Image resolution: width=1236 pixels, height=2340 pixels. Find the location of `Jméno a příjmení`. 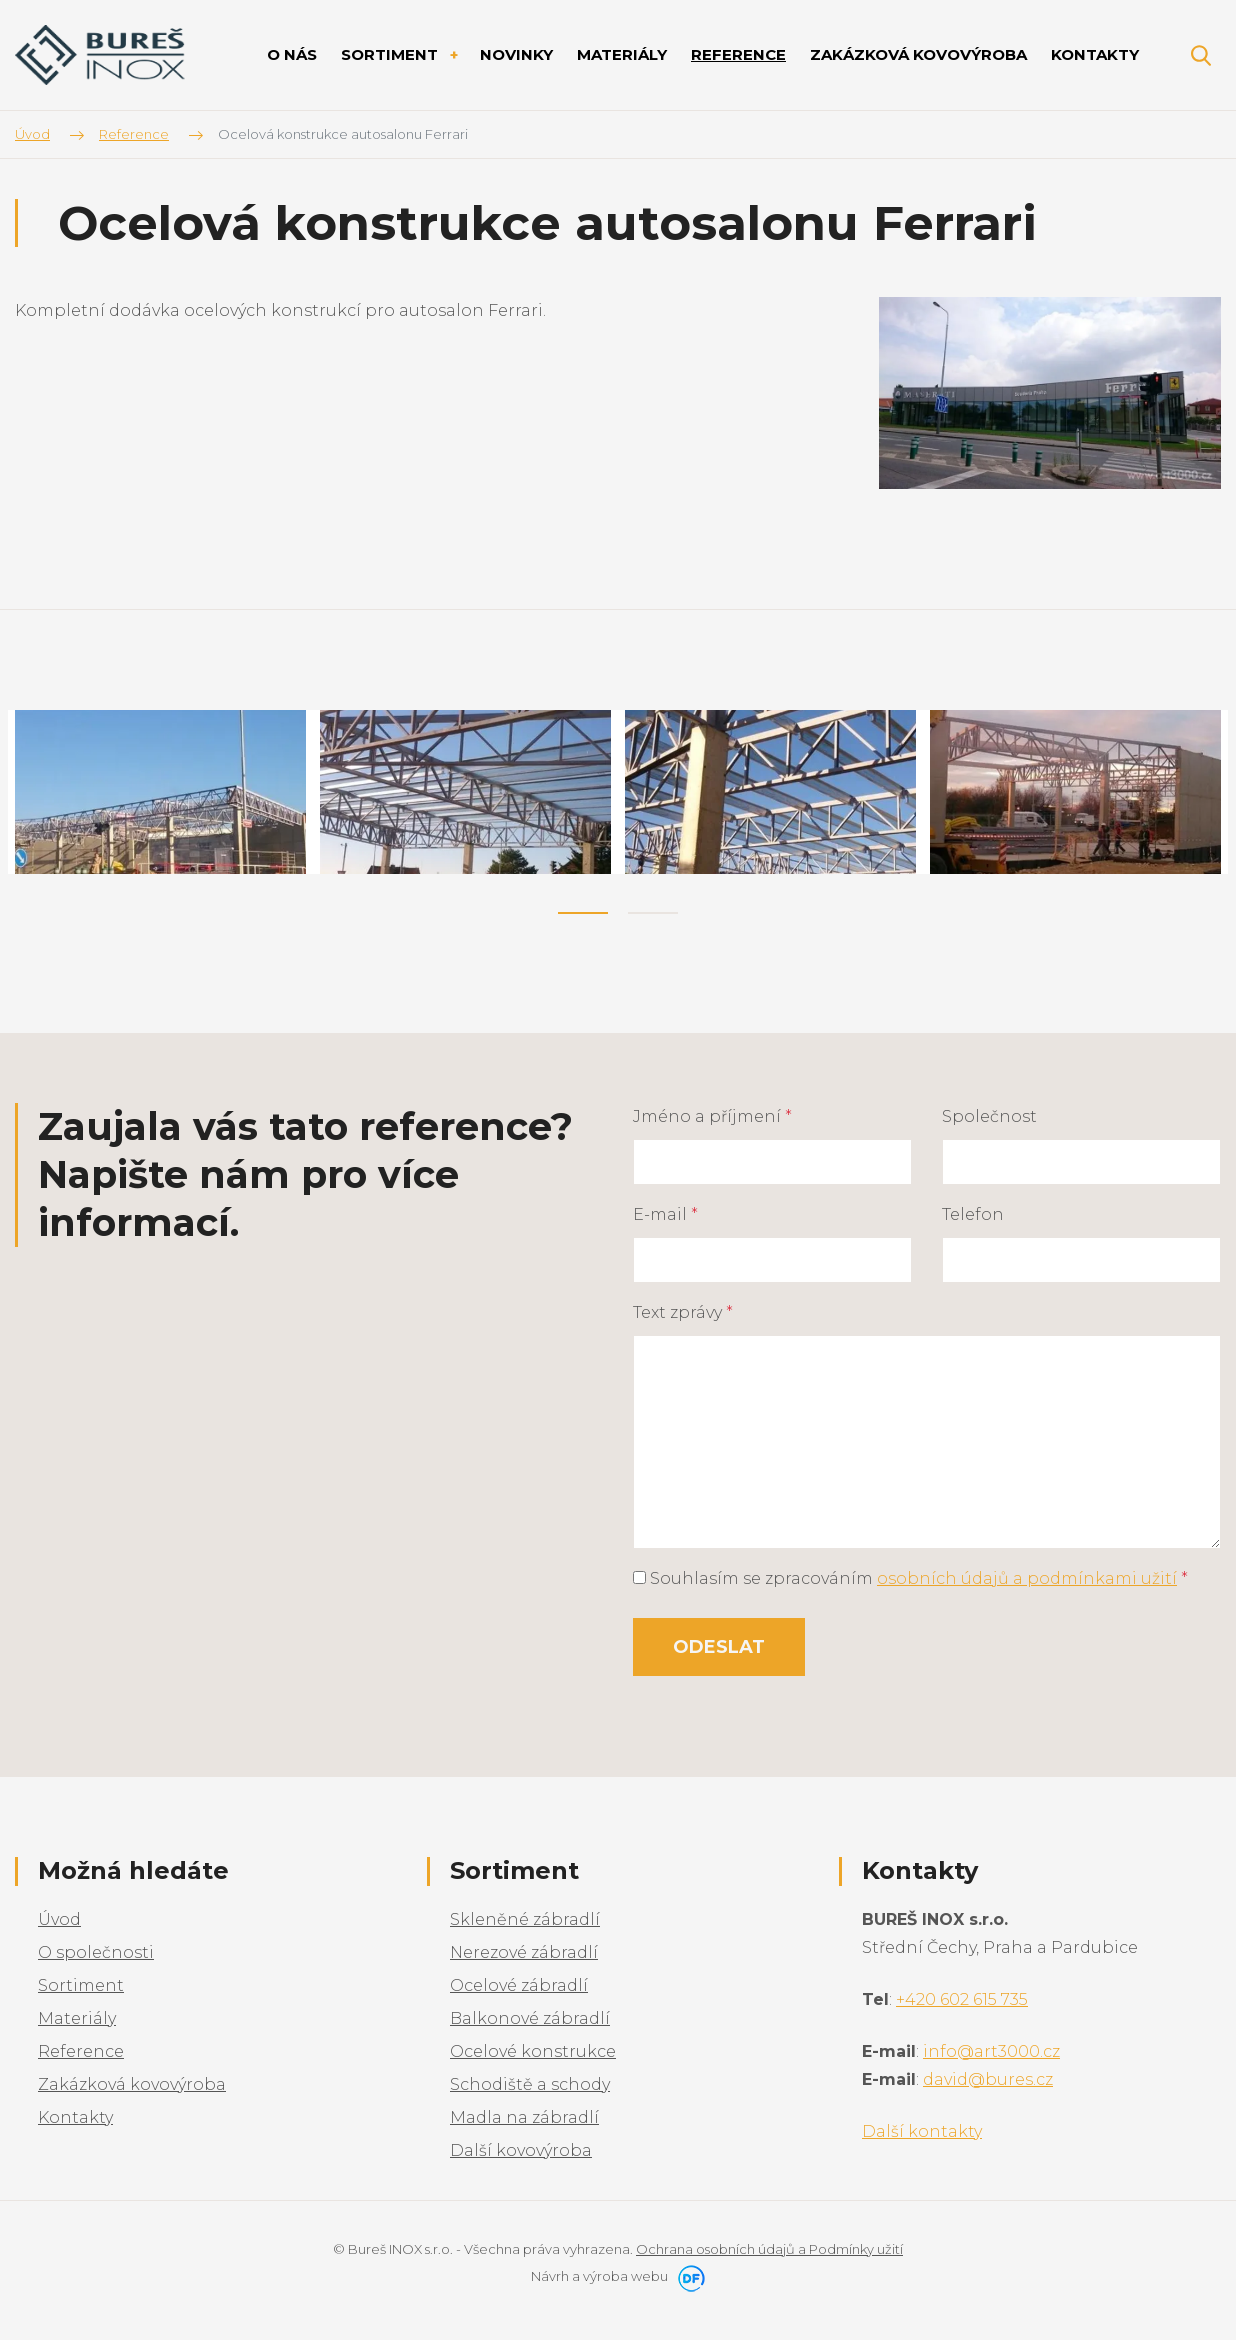

Jméno a příjmení is located at coordinates (712, 1116).